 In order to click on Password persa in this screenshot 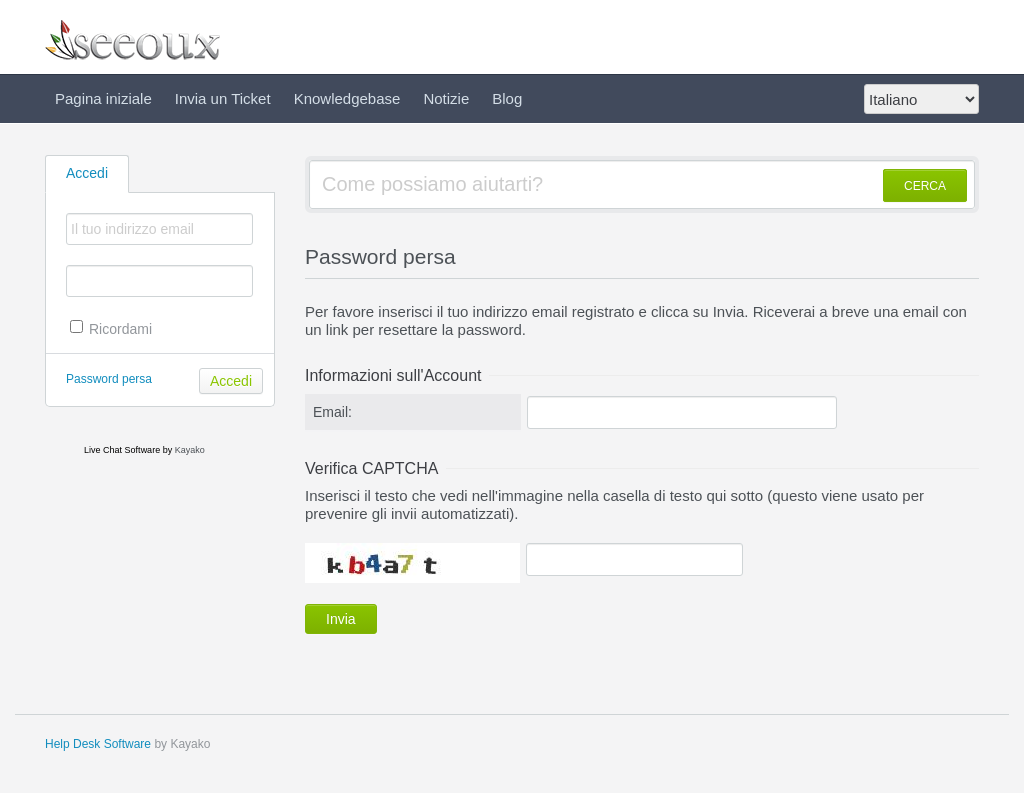, I will do `click(109, 379)`.